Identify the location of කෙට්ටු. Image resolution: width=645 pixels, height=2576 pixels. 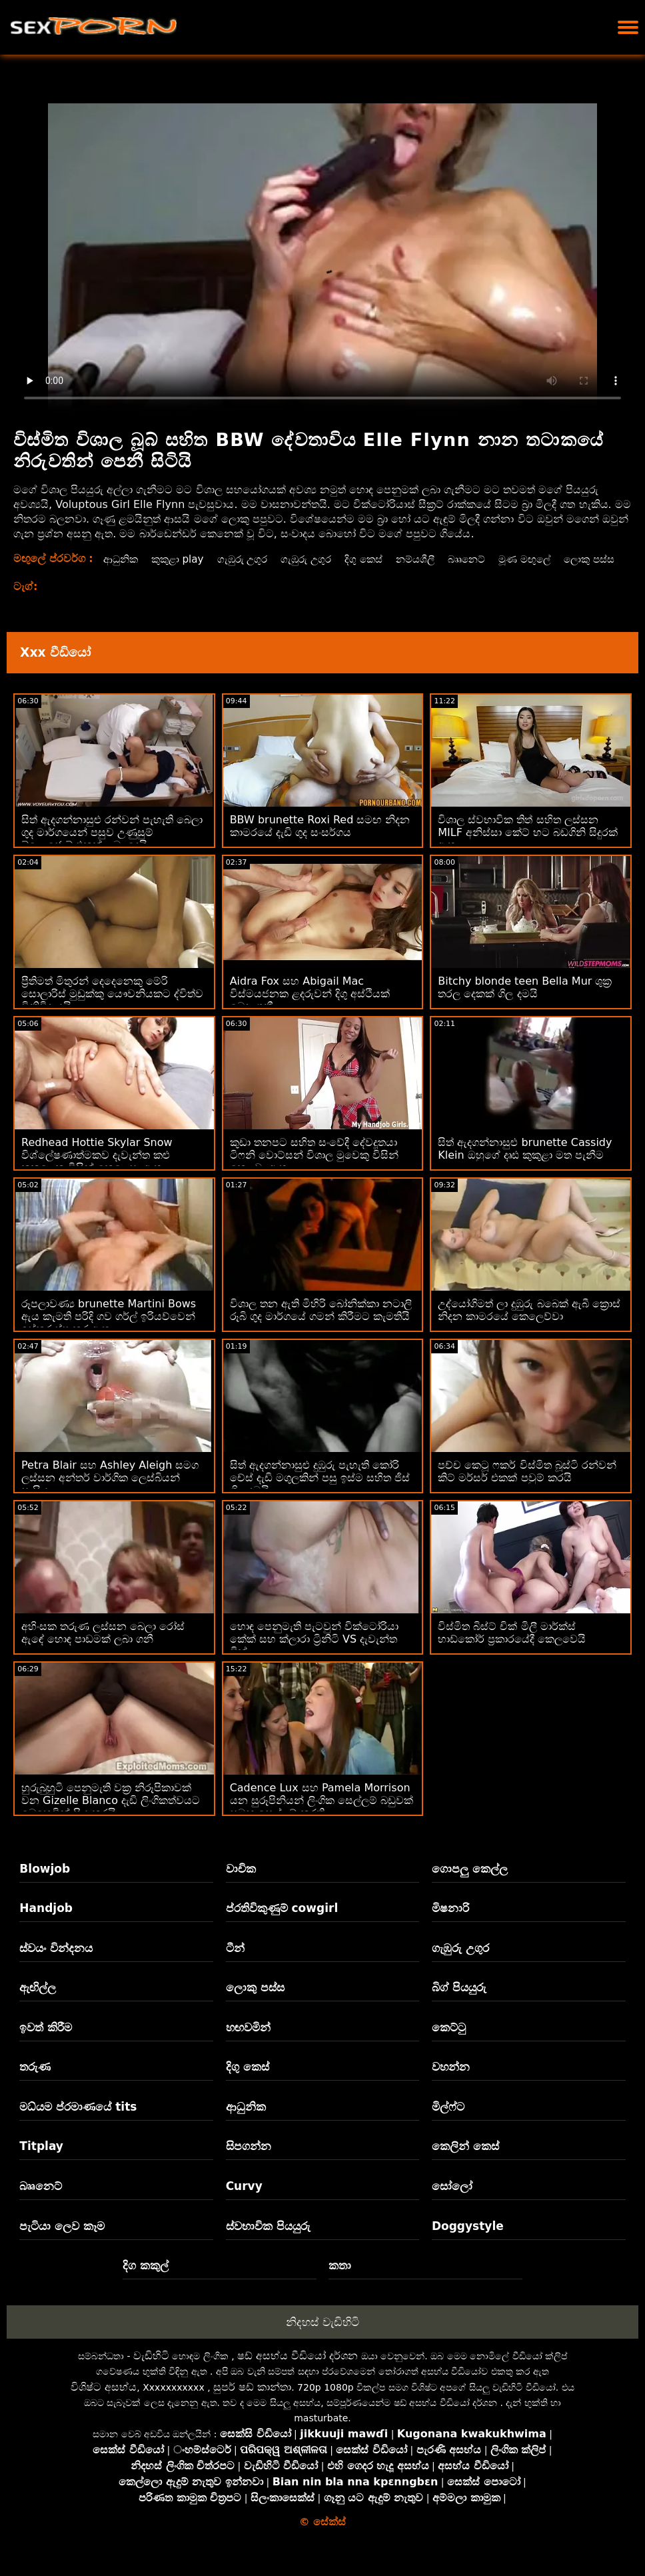
(449, 2042).